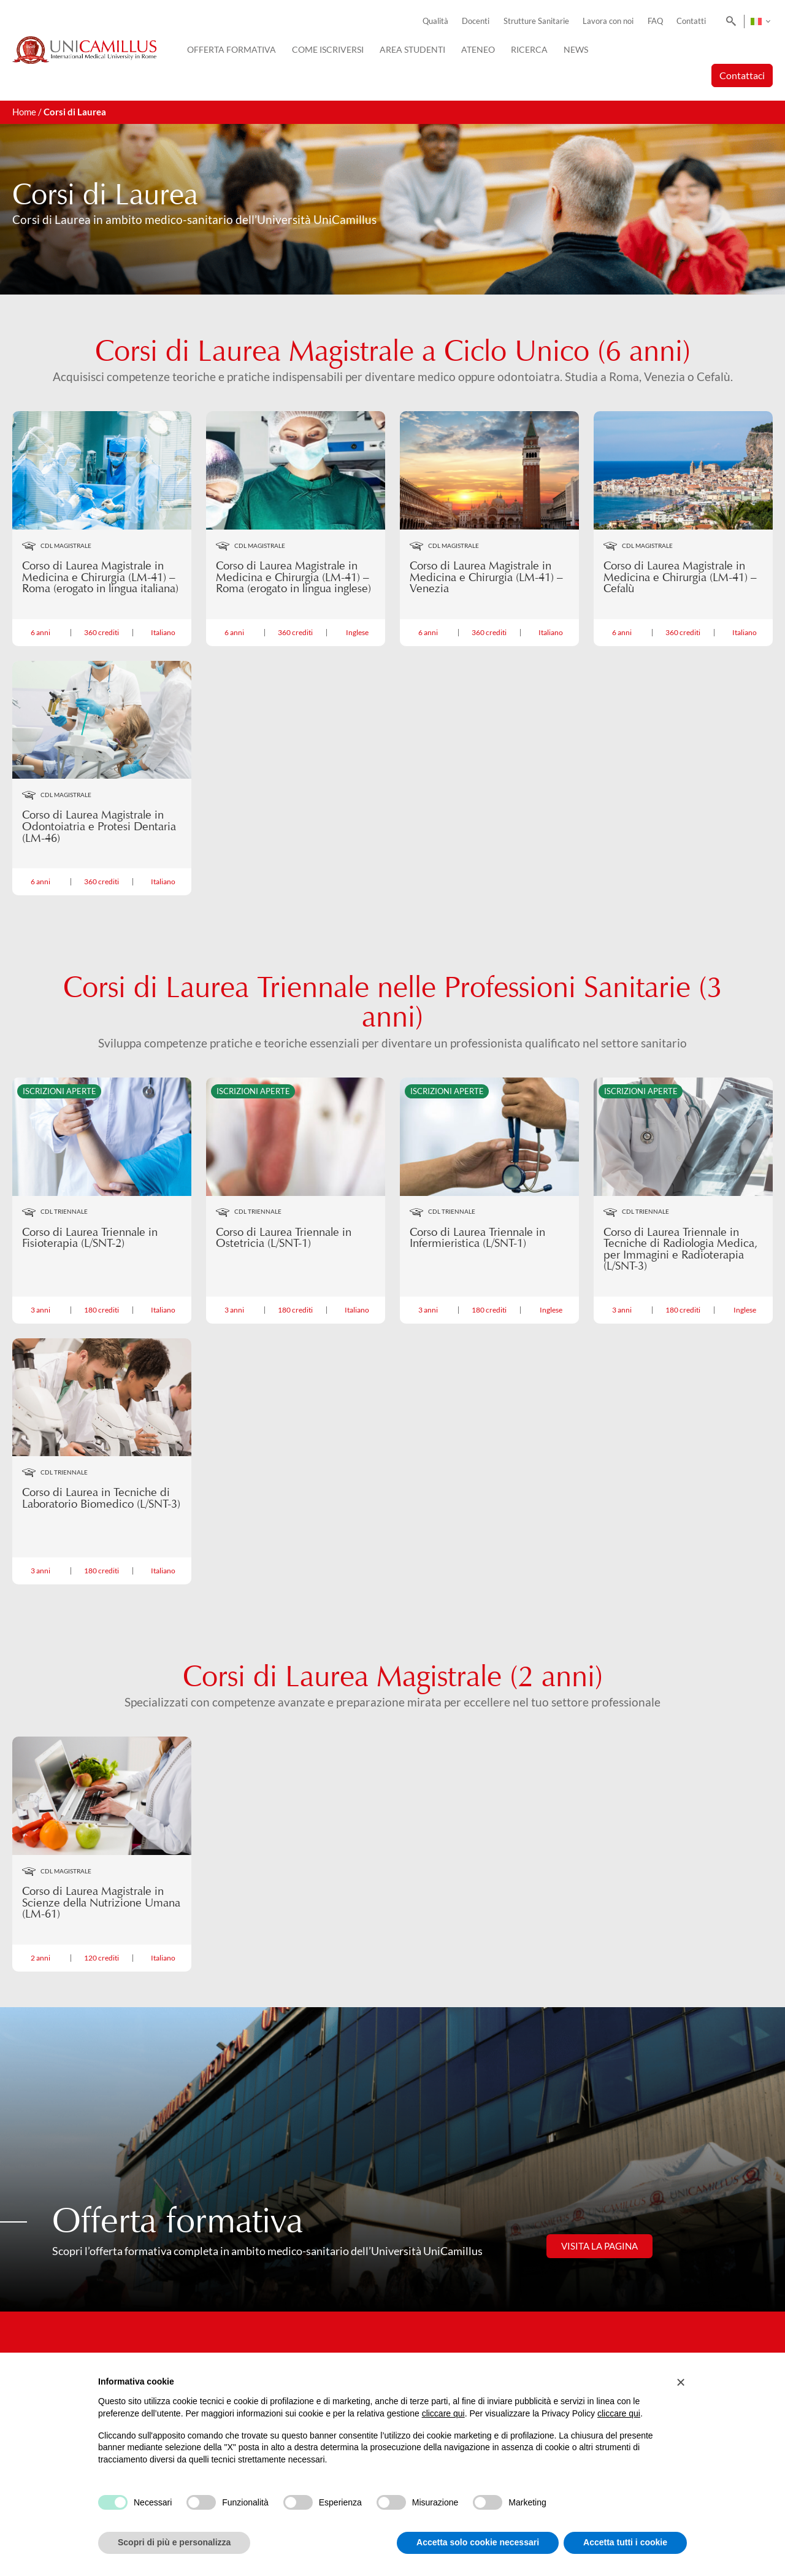 The image size is (785, 2576). I want to click on [Selettore lingua, premi tab per navigare tra le altre lingue], so click(760, 21).